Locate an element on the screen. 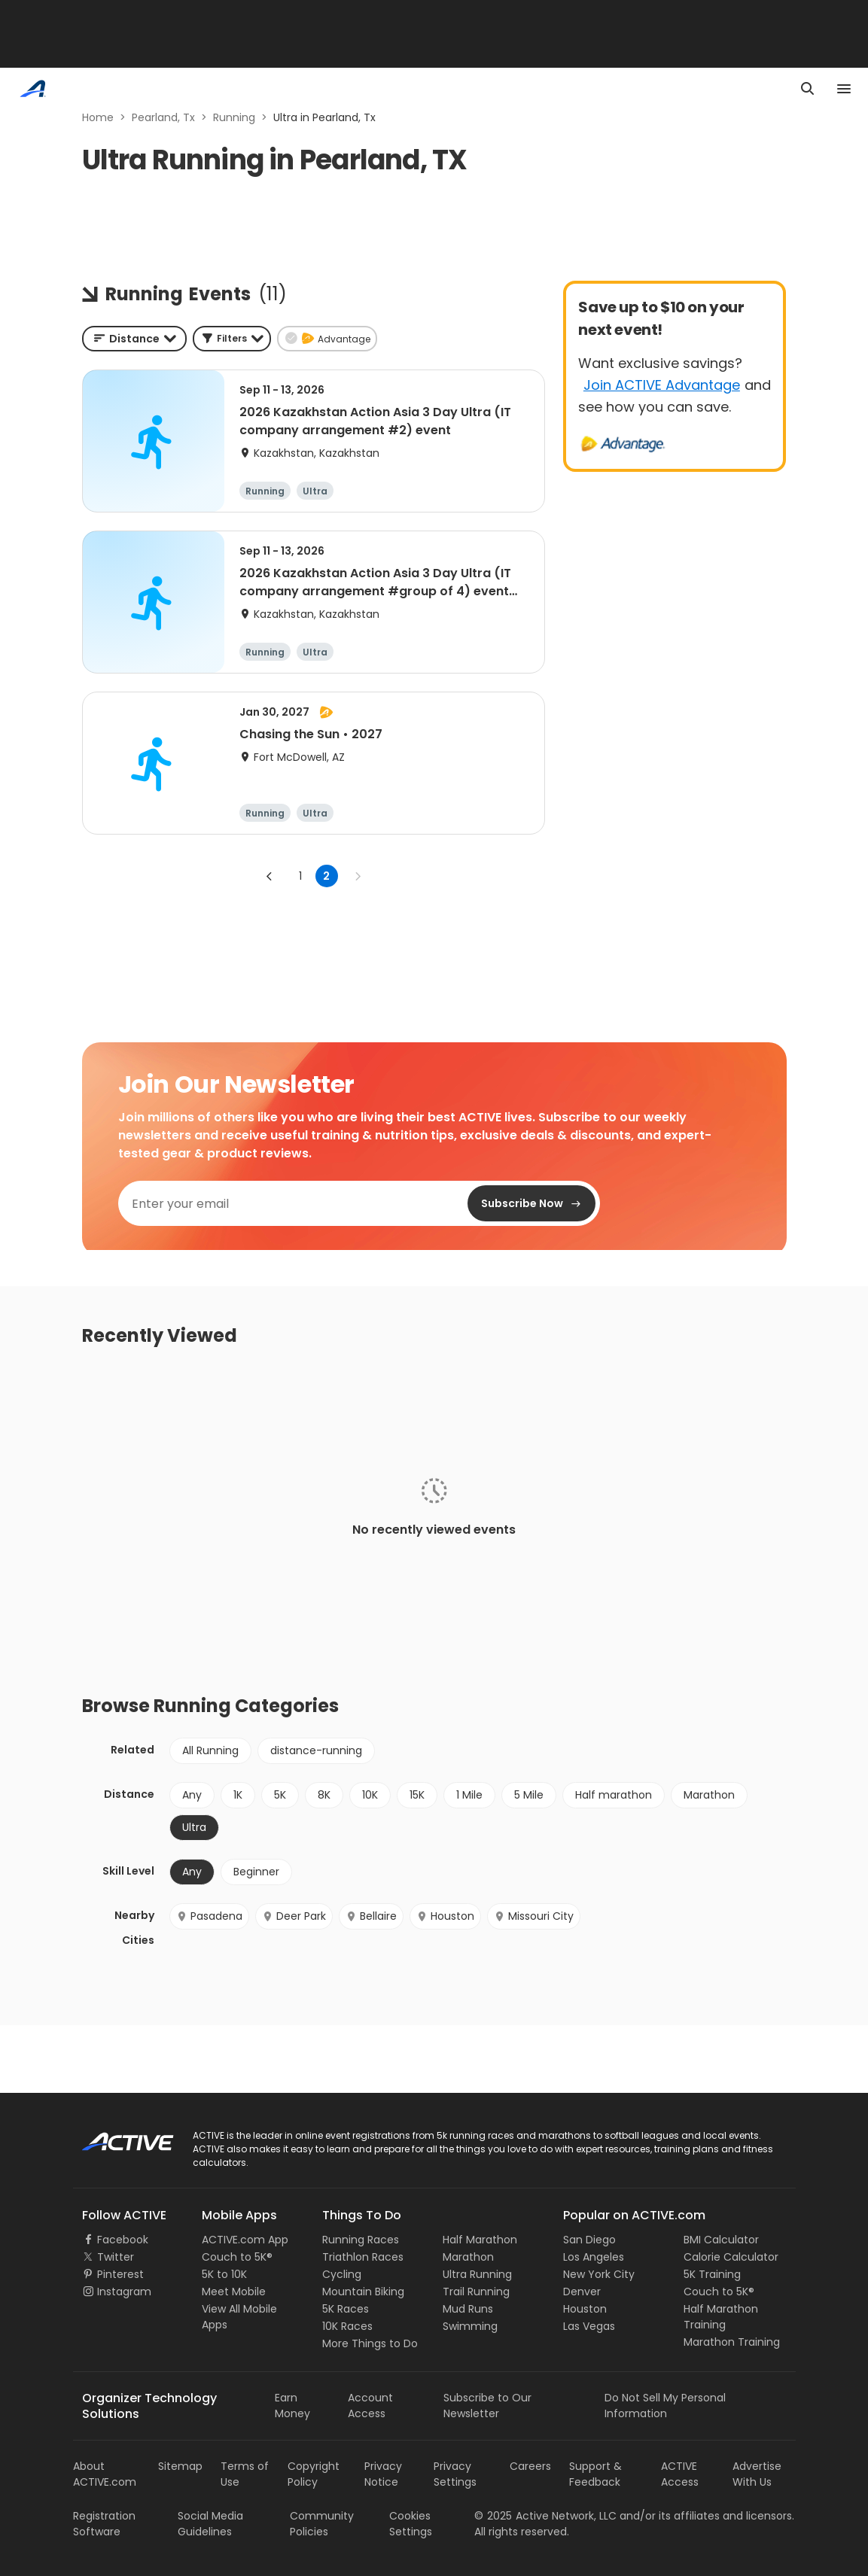 The image size is (868, 2576). Home is located at coordinates (98, 117).